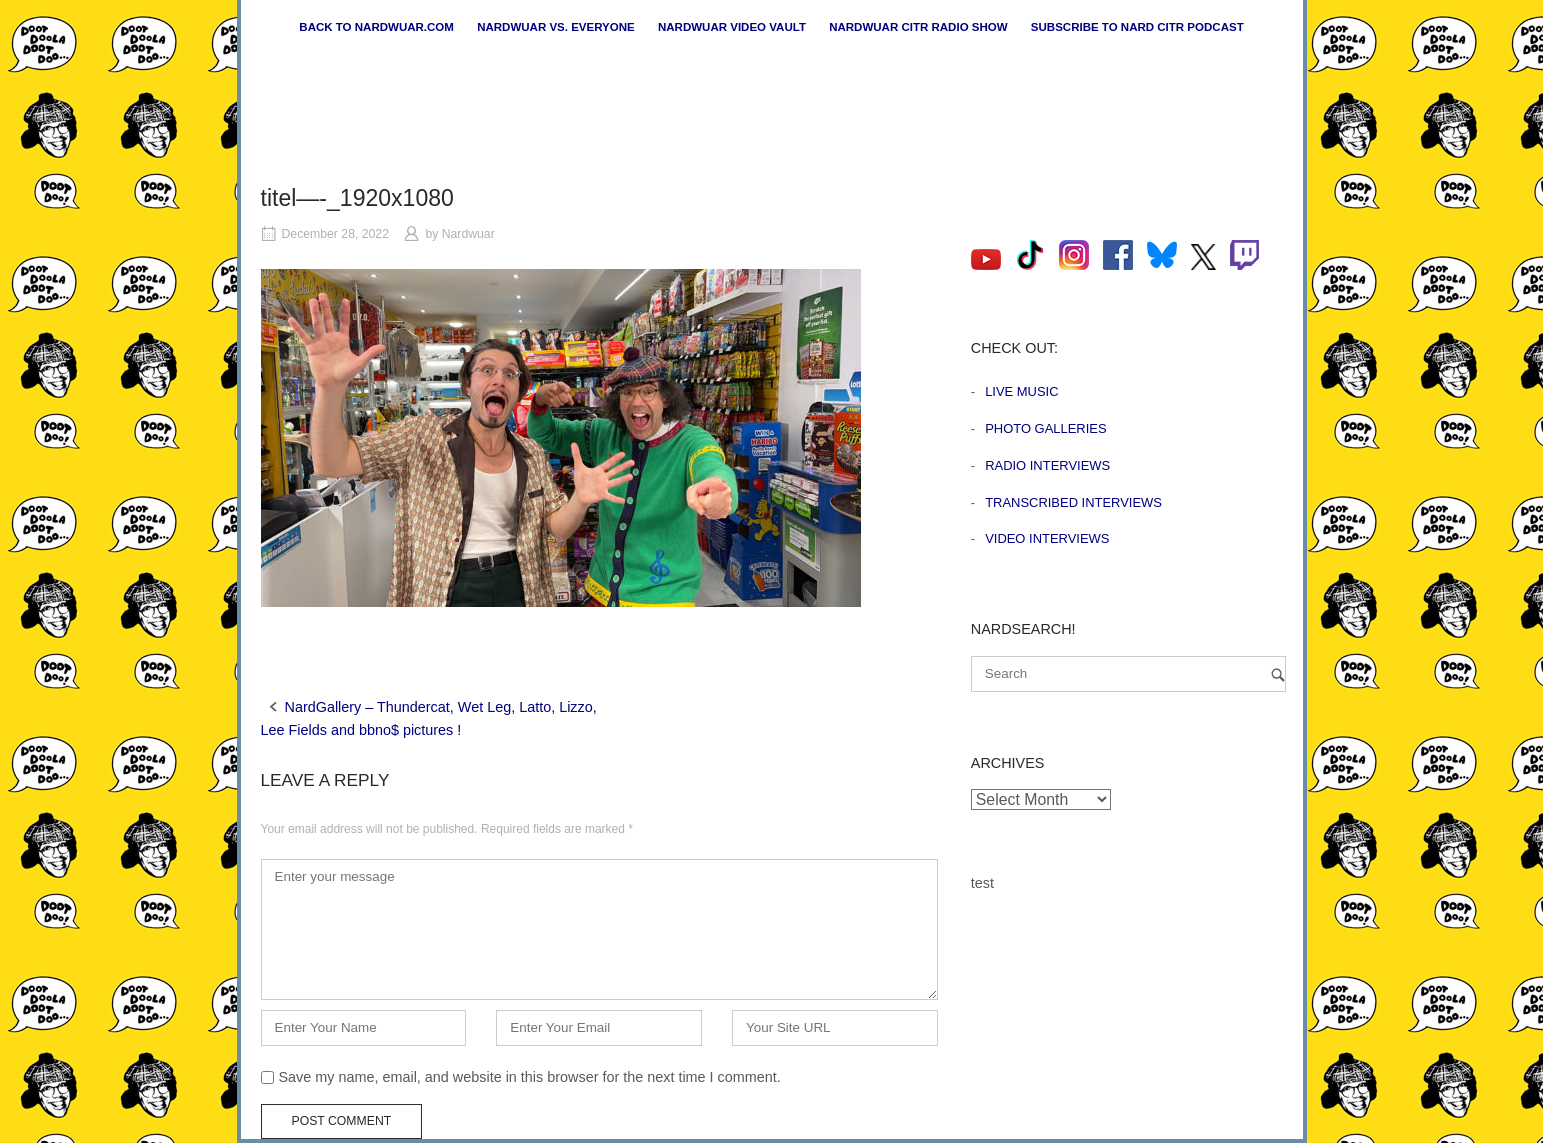 This screenshot has height=1143, width=1543. What do you see at coordinates (1073, 502) in the screenshot?
I see `Transcribed Interviews` at bounding box center [1073, 502].